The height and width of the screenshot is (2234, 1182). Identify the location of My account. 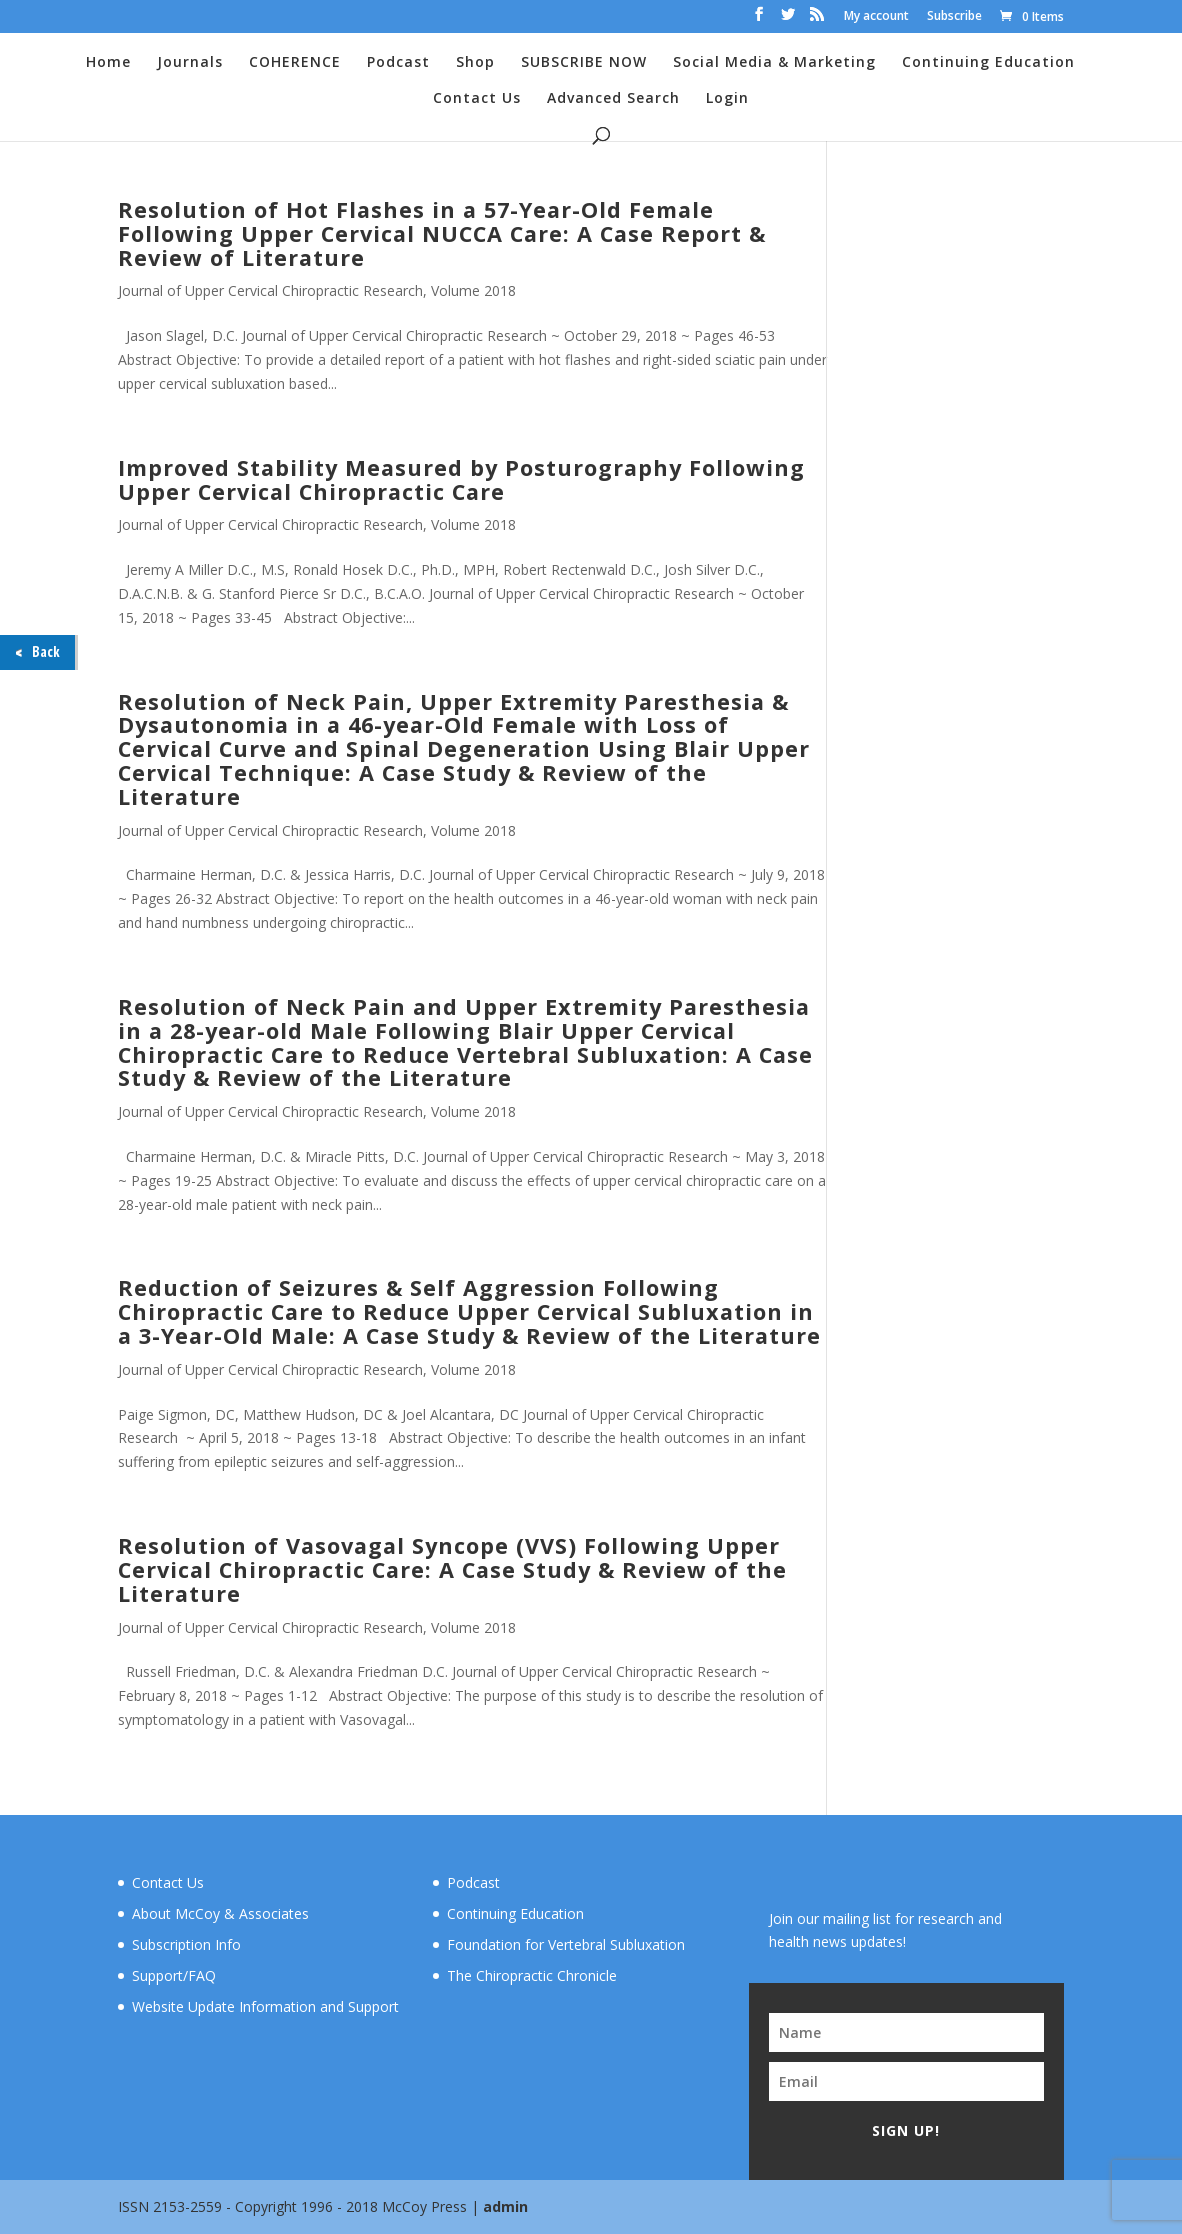
(876, 17).